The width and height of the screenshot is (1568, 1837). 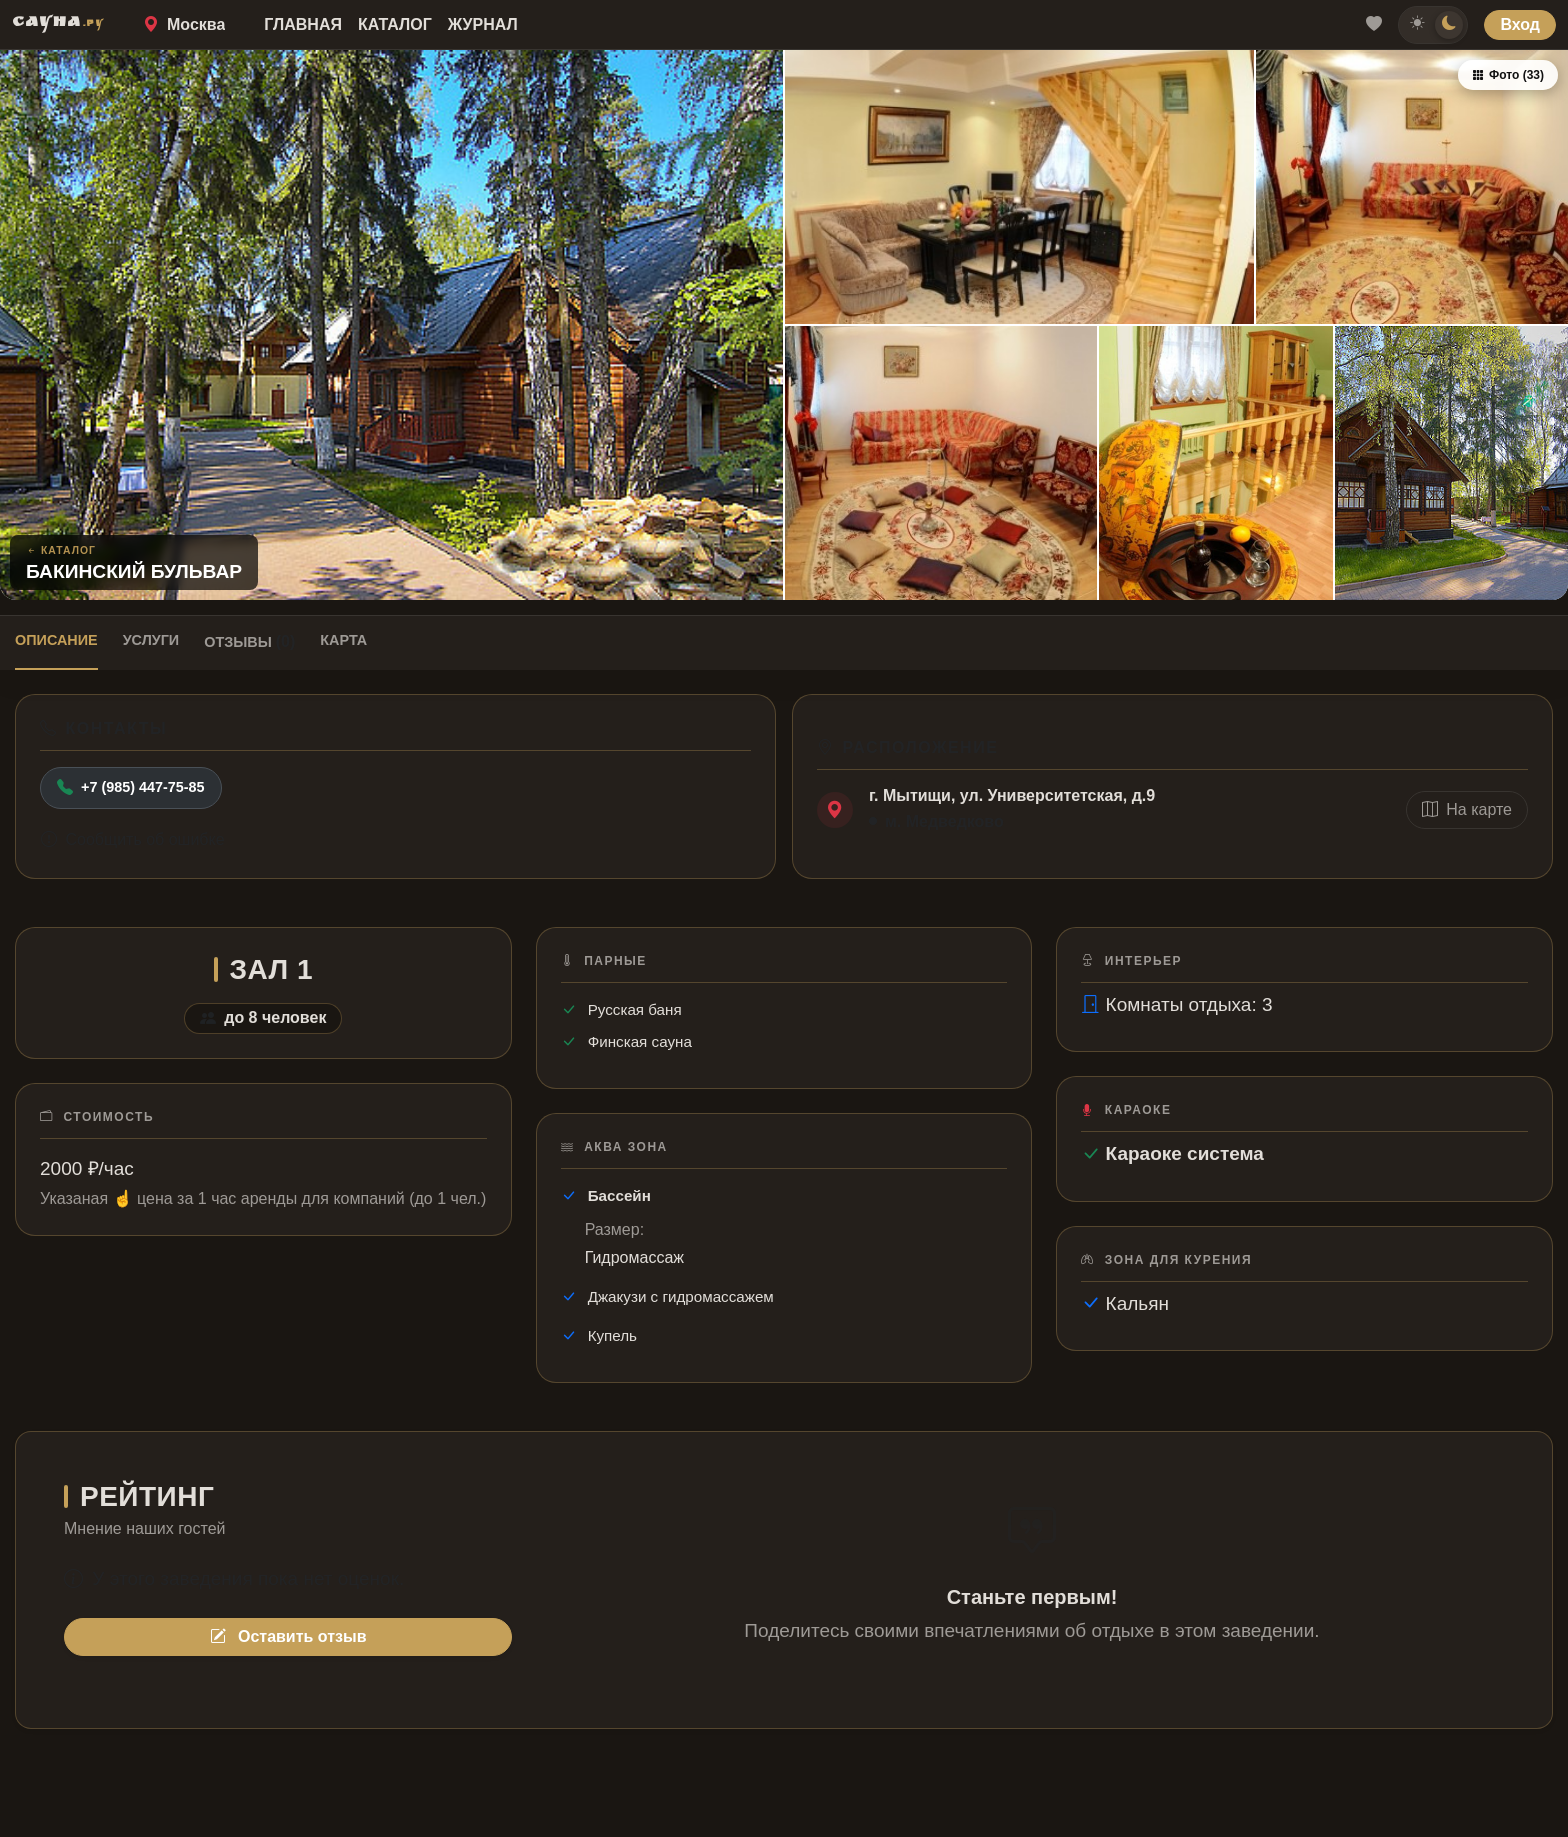 I want to click on Главная, so click(x=303, y=24).